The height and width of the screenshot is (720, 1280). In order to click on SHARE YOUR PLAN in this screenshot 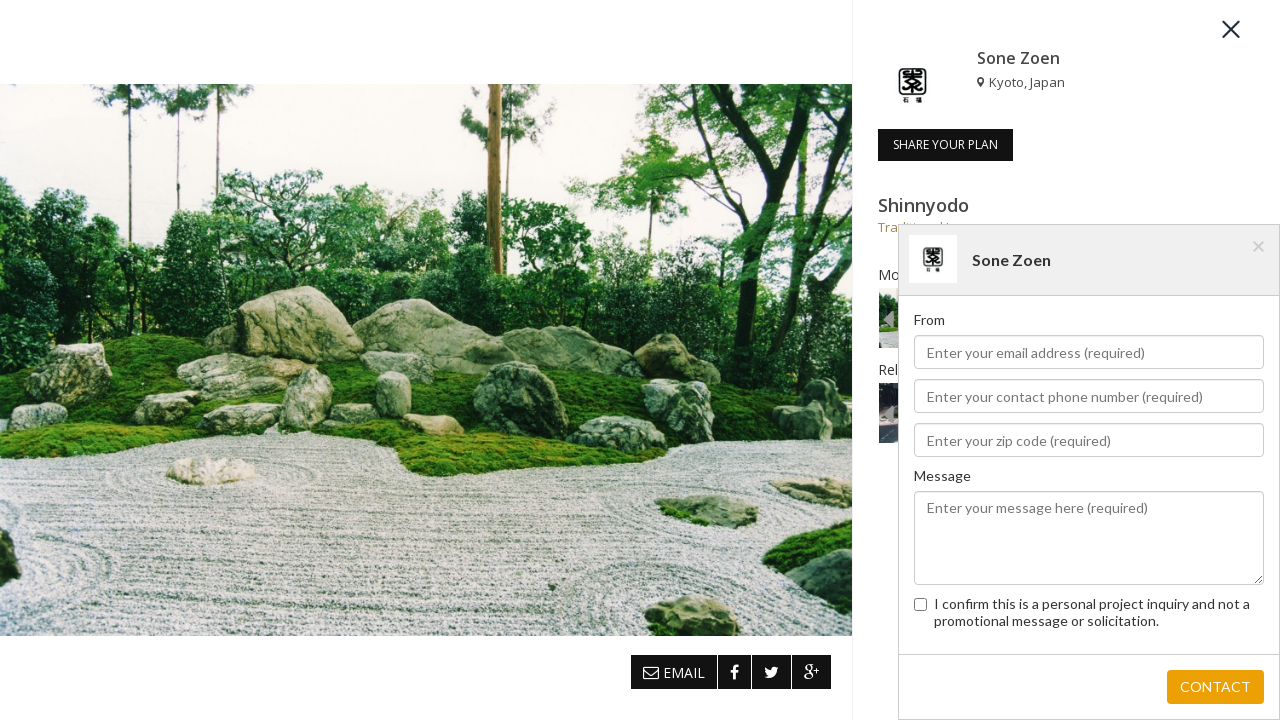, I will do `click(945, 144)`.